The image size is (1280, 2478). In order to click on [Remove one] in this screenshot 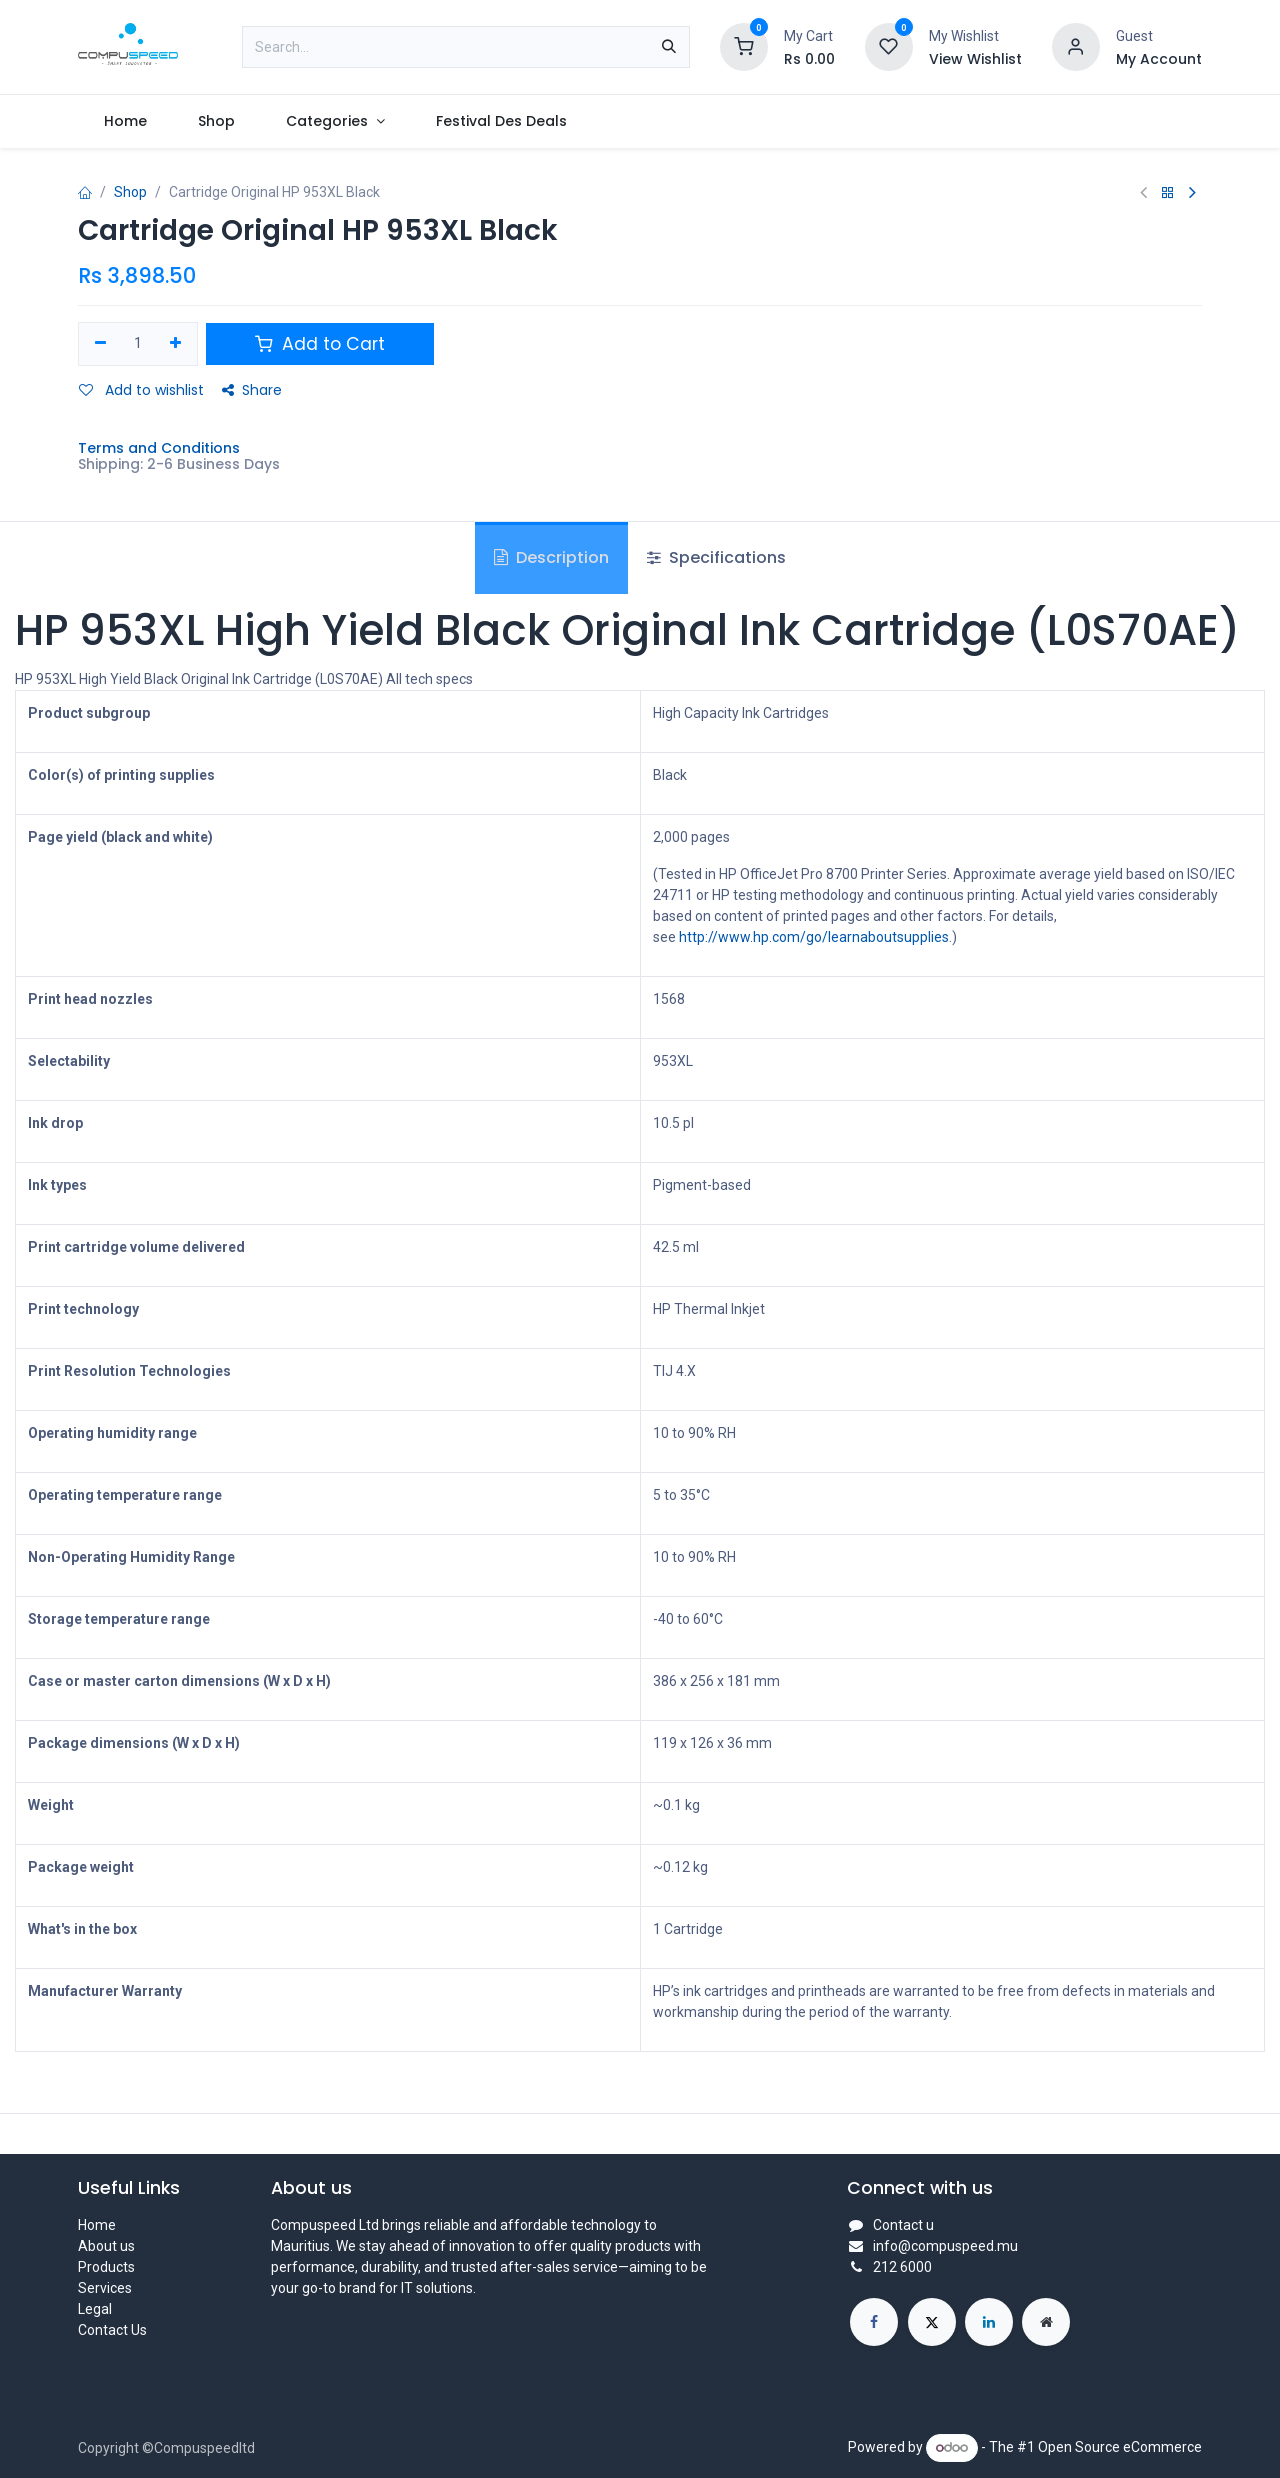, I will do `click(100, 344)`.